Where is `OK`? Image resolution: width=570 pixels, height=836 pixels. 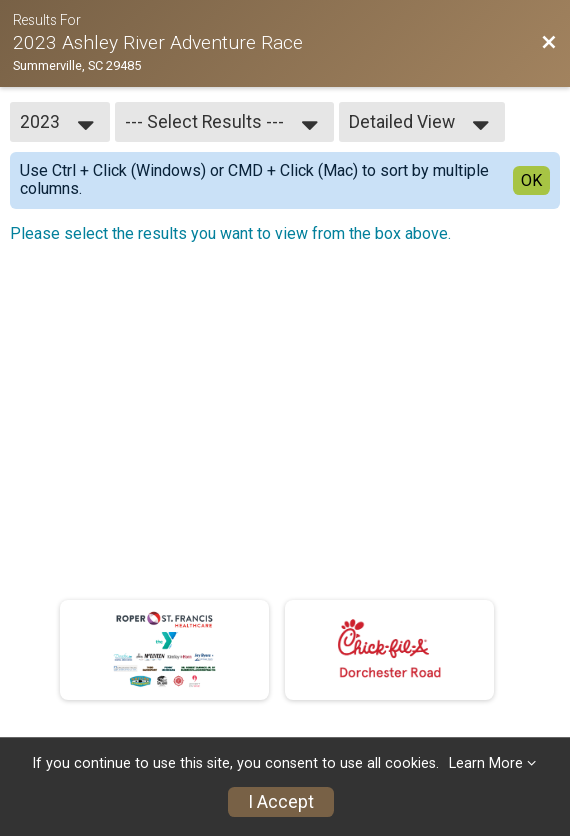
OK is located at coordinates (531, 180).